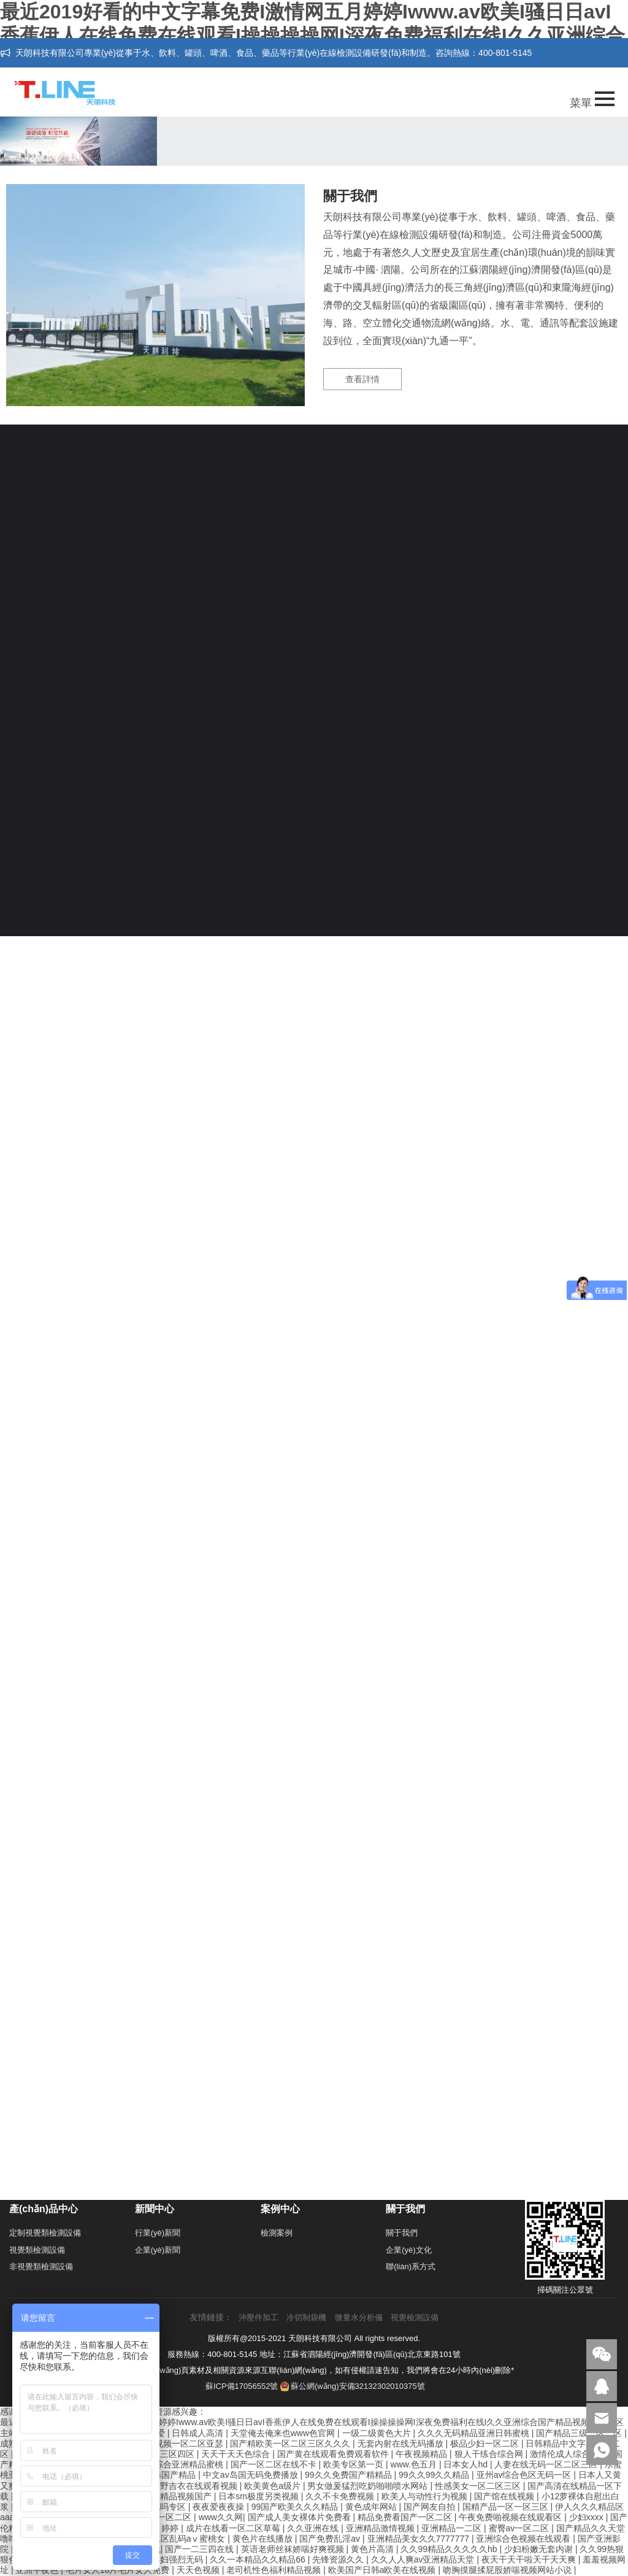 This screenshot has height=2576, width=628. What do you see at coordinates (263, 2538) in the screenshot?
I see `黄色片在线播放` at bounding box center [263, 2538].